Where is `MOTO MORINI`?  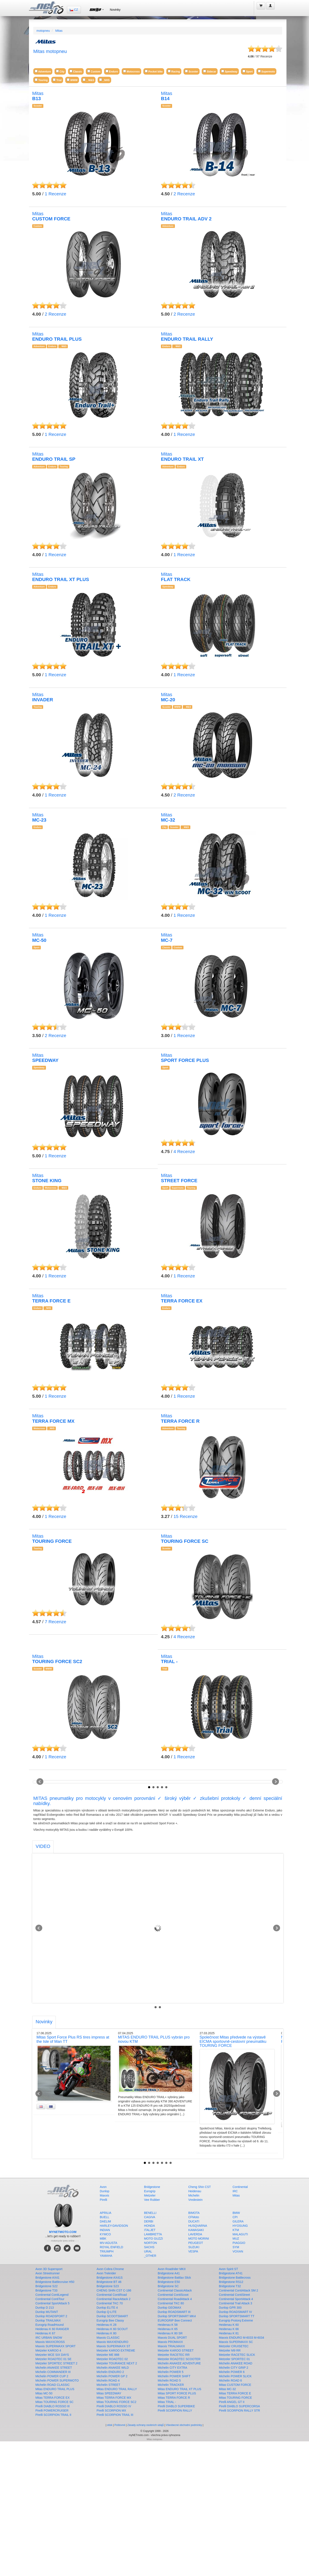 MOTO MORINI is located at coordinates (198, 2374).